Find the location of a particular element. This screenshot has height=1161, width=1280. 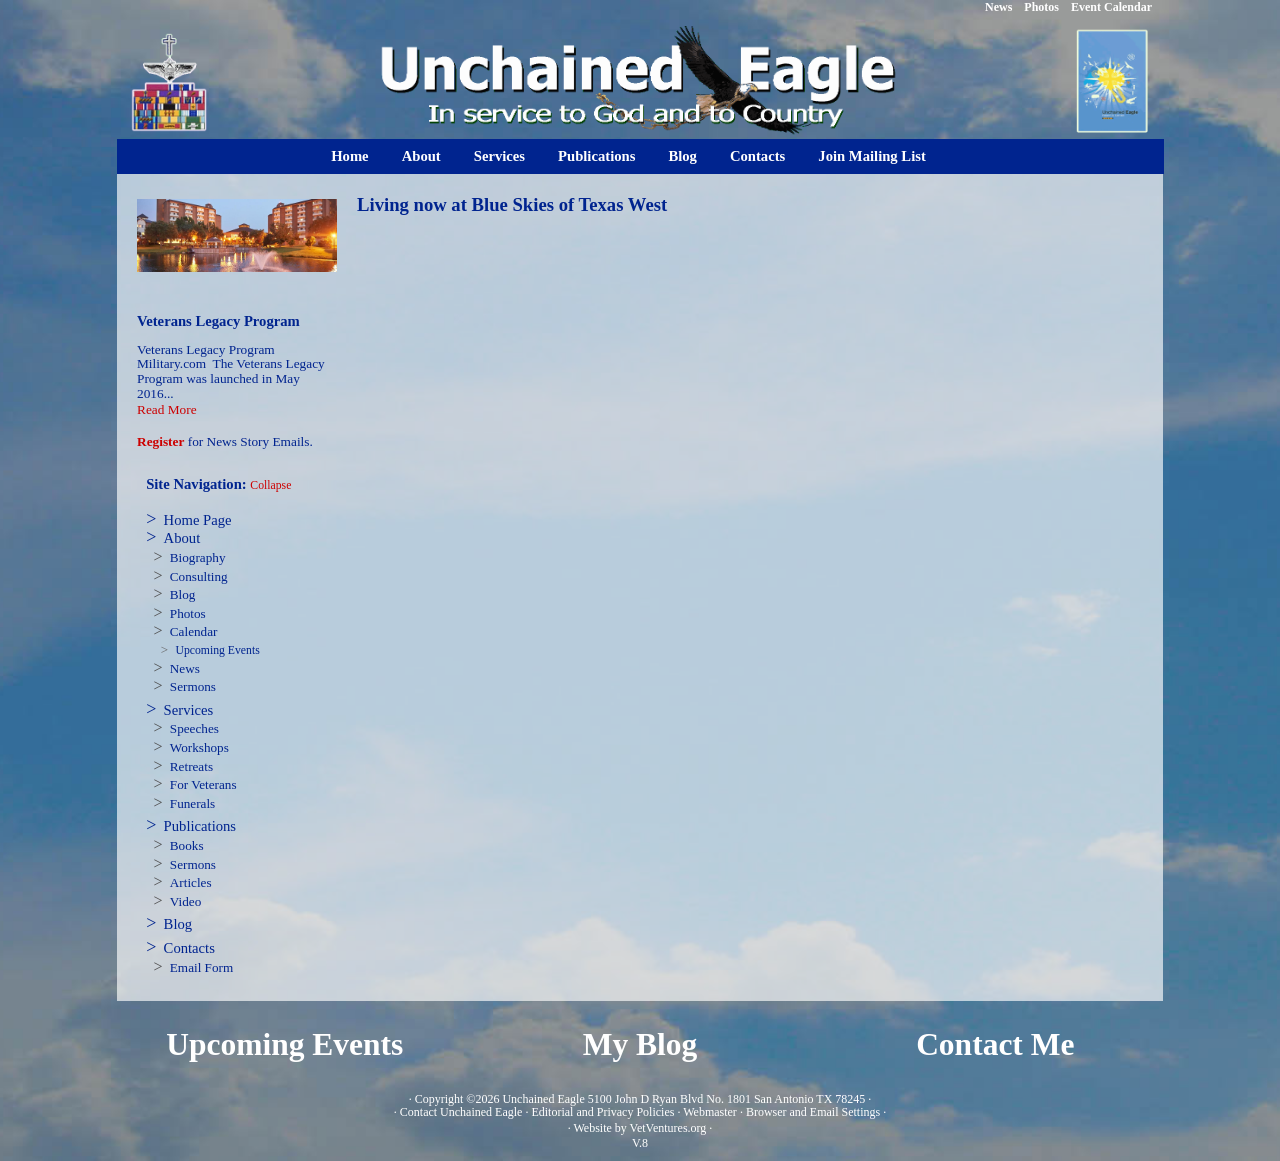

Editorial and Privacy Policies is located at coordinates (602, 1112).